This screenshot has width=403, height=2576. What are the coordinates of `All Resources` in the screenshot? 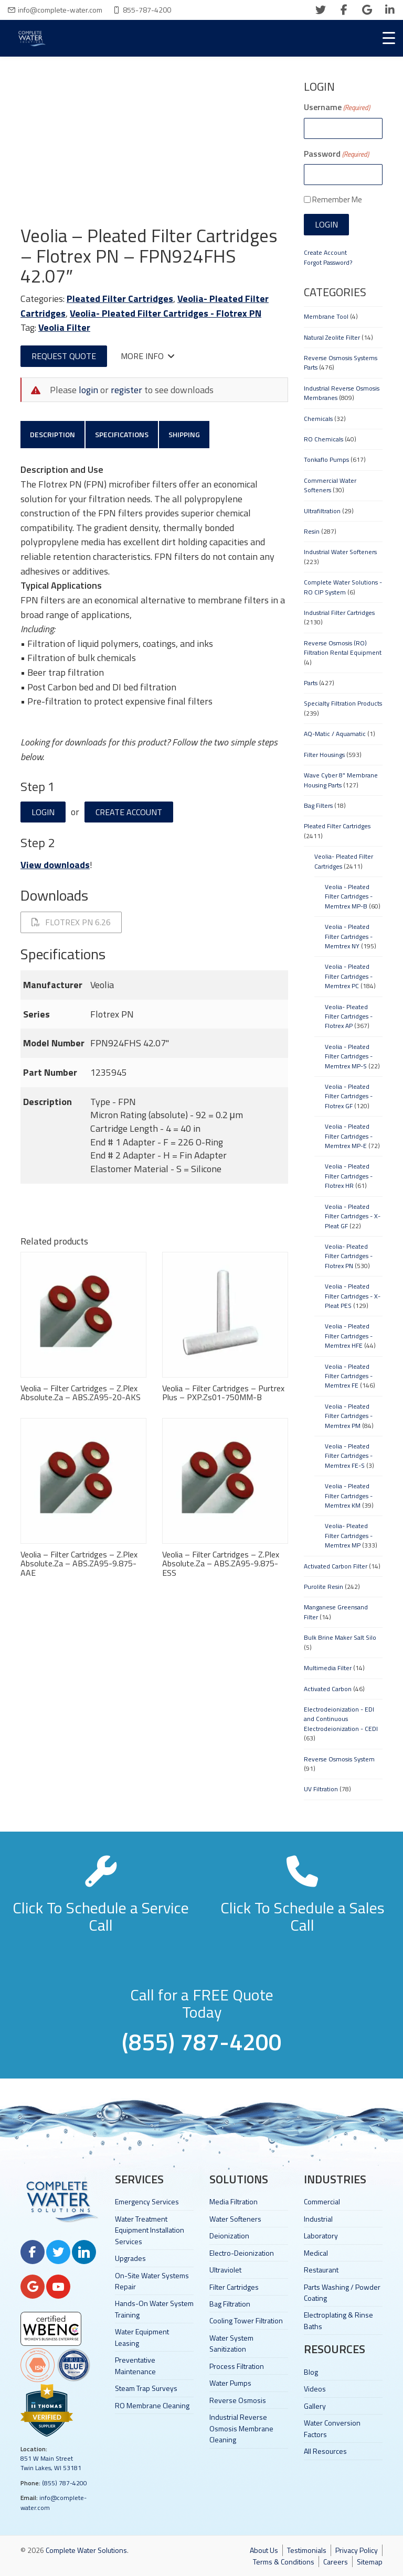 It's located at (325, 2450).